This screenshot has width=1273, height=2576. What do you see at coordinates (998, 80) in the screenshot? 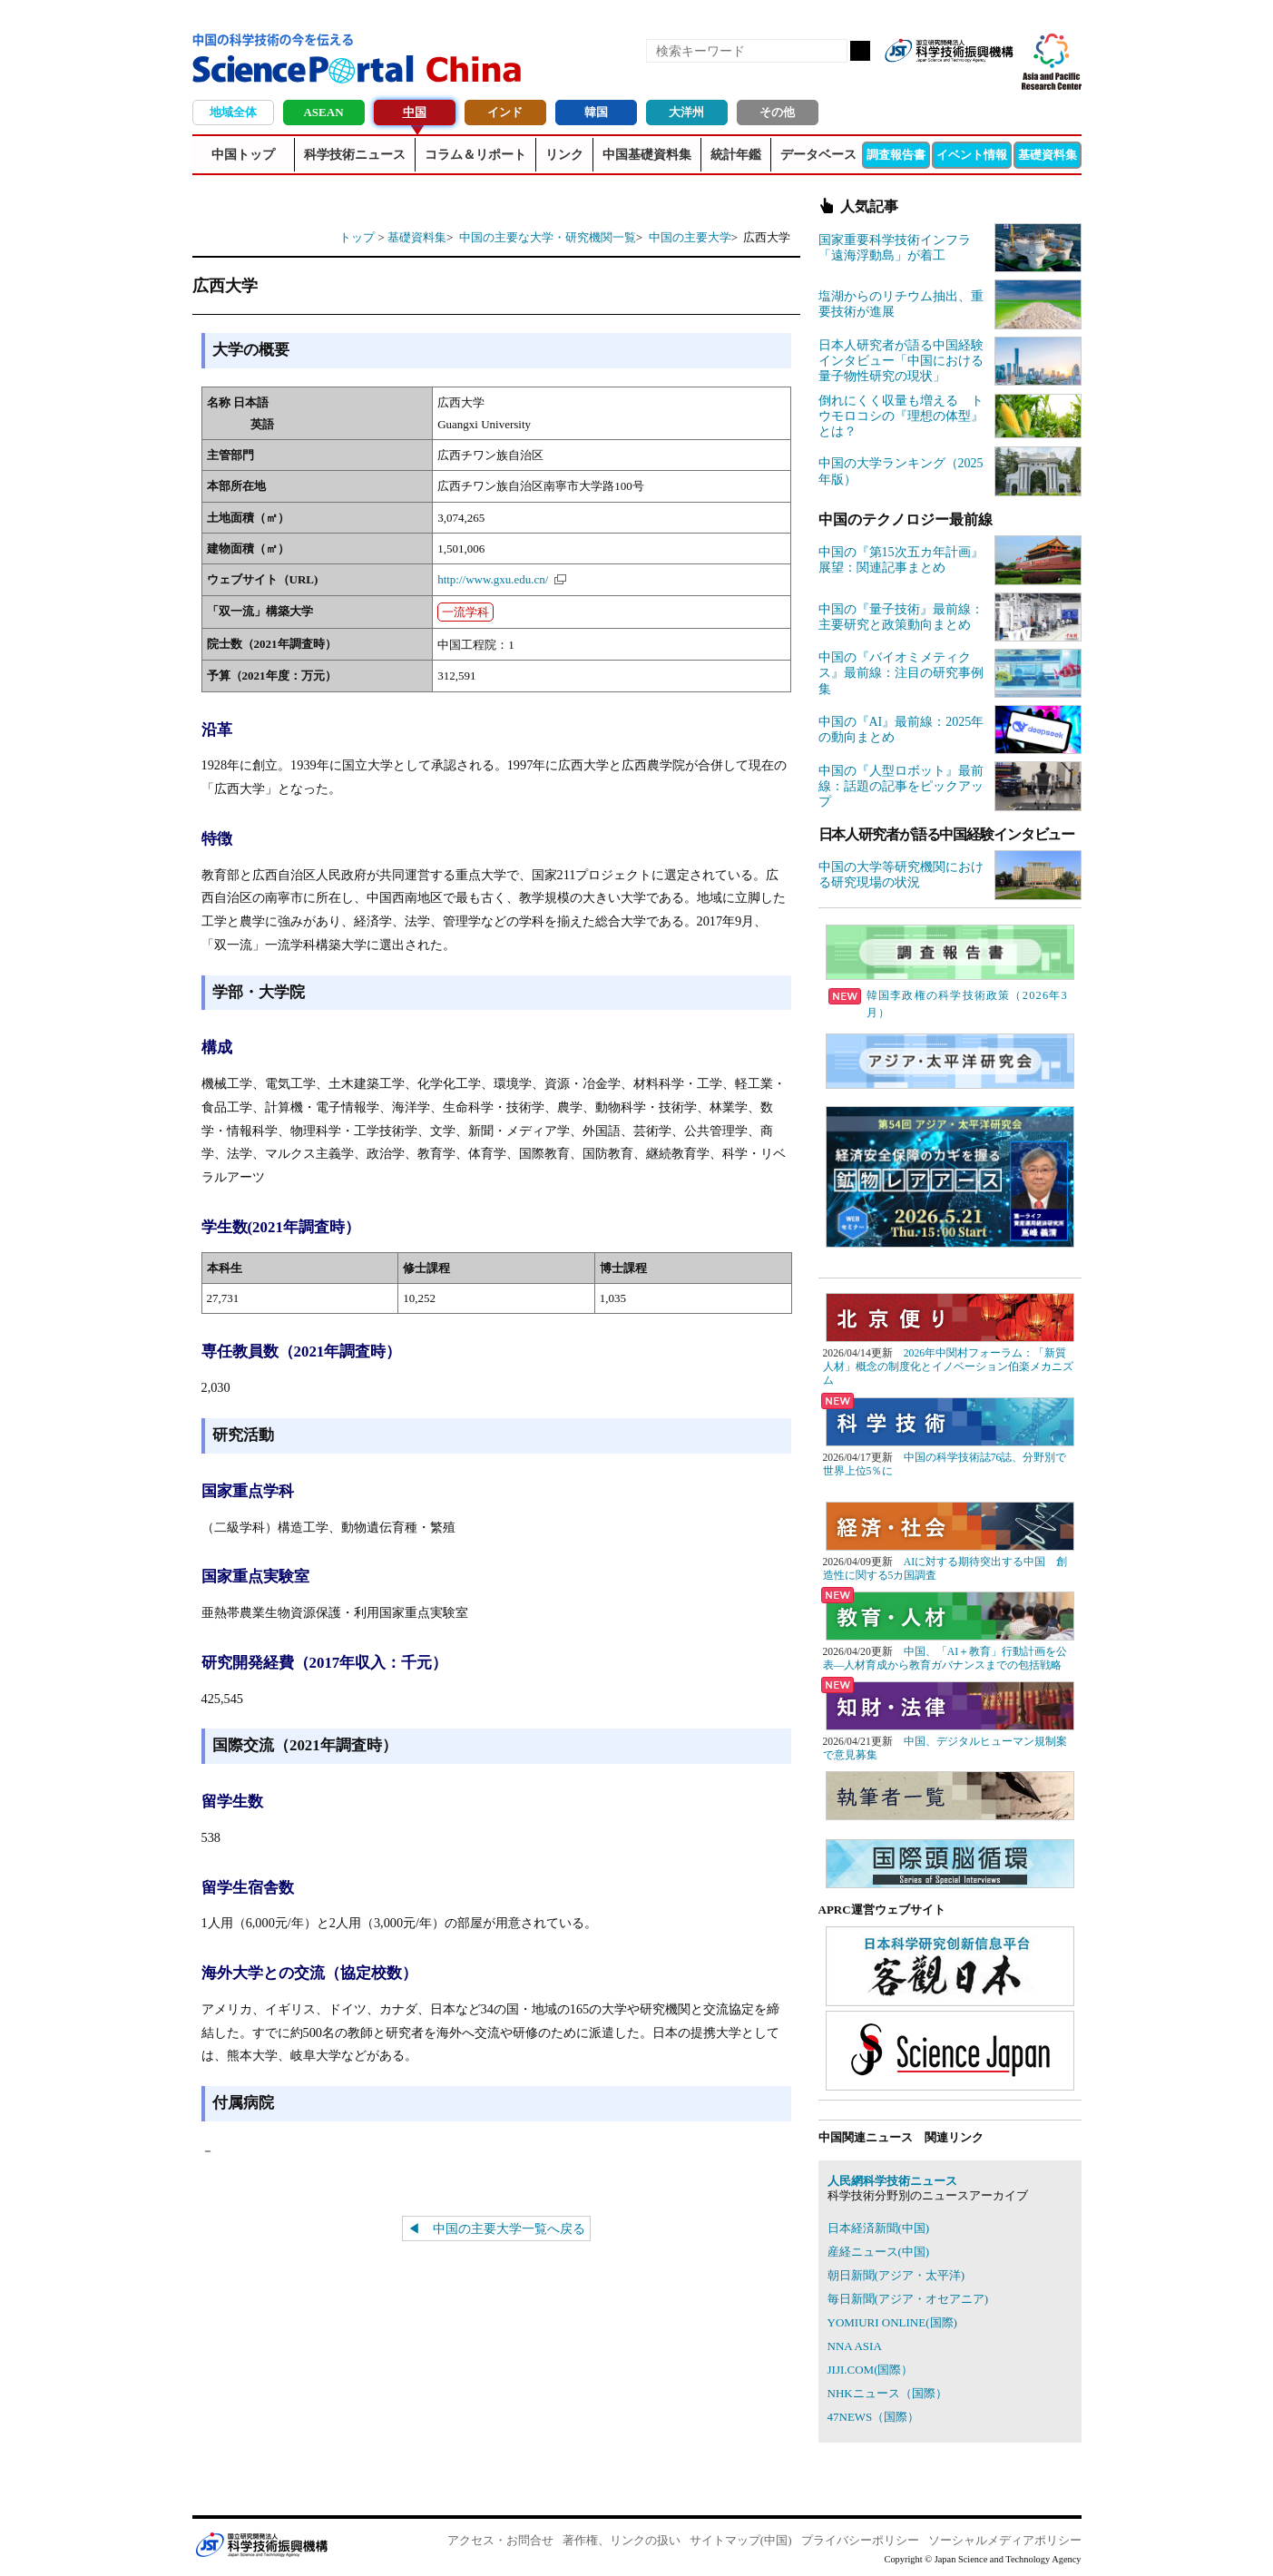
I see `メールマガジン` at bounding box center [998, 80].